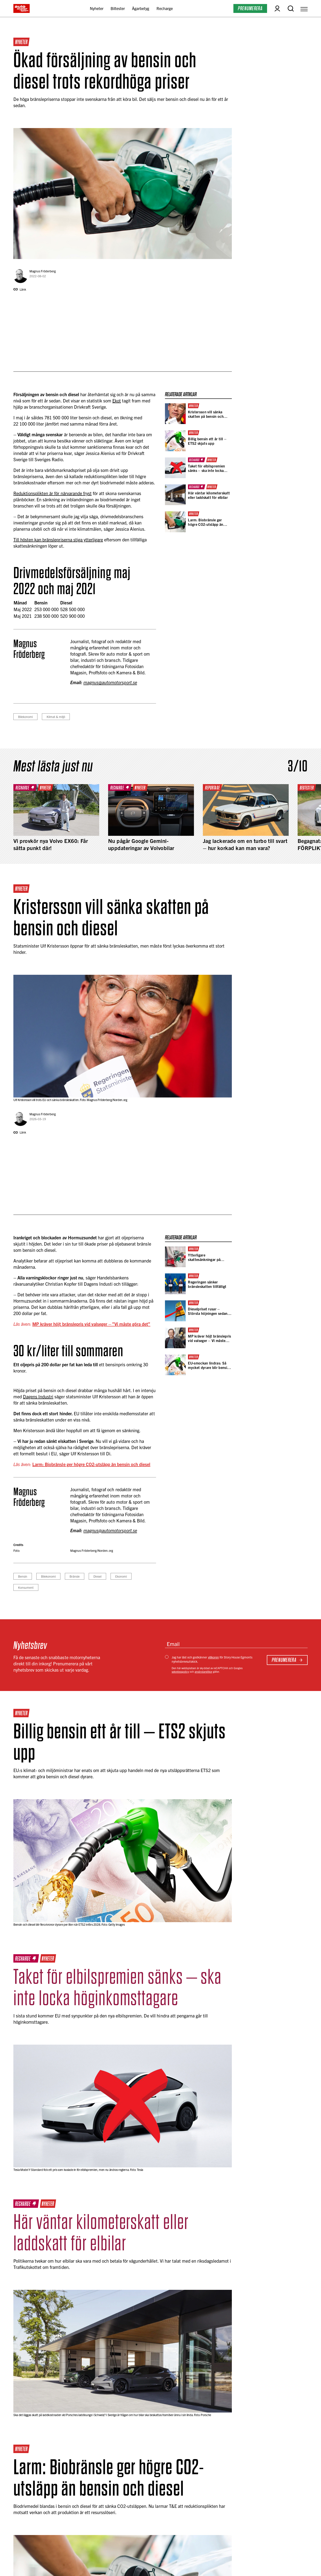 Image resolution: width=321 pixels, height=2576 pixels. What do you see at coordinates (207, 1284) in the screenshot?
I see `Regeringen sänker bränsleskatten tillfälligt` at bounding box center [207, 1284].